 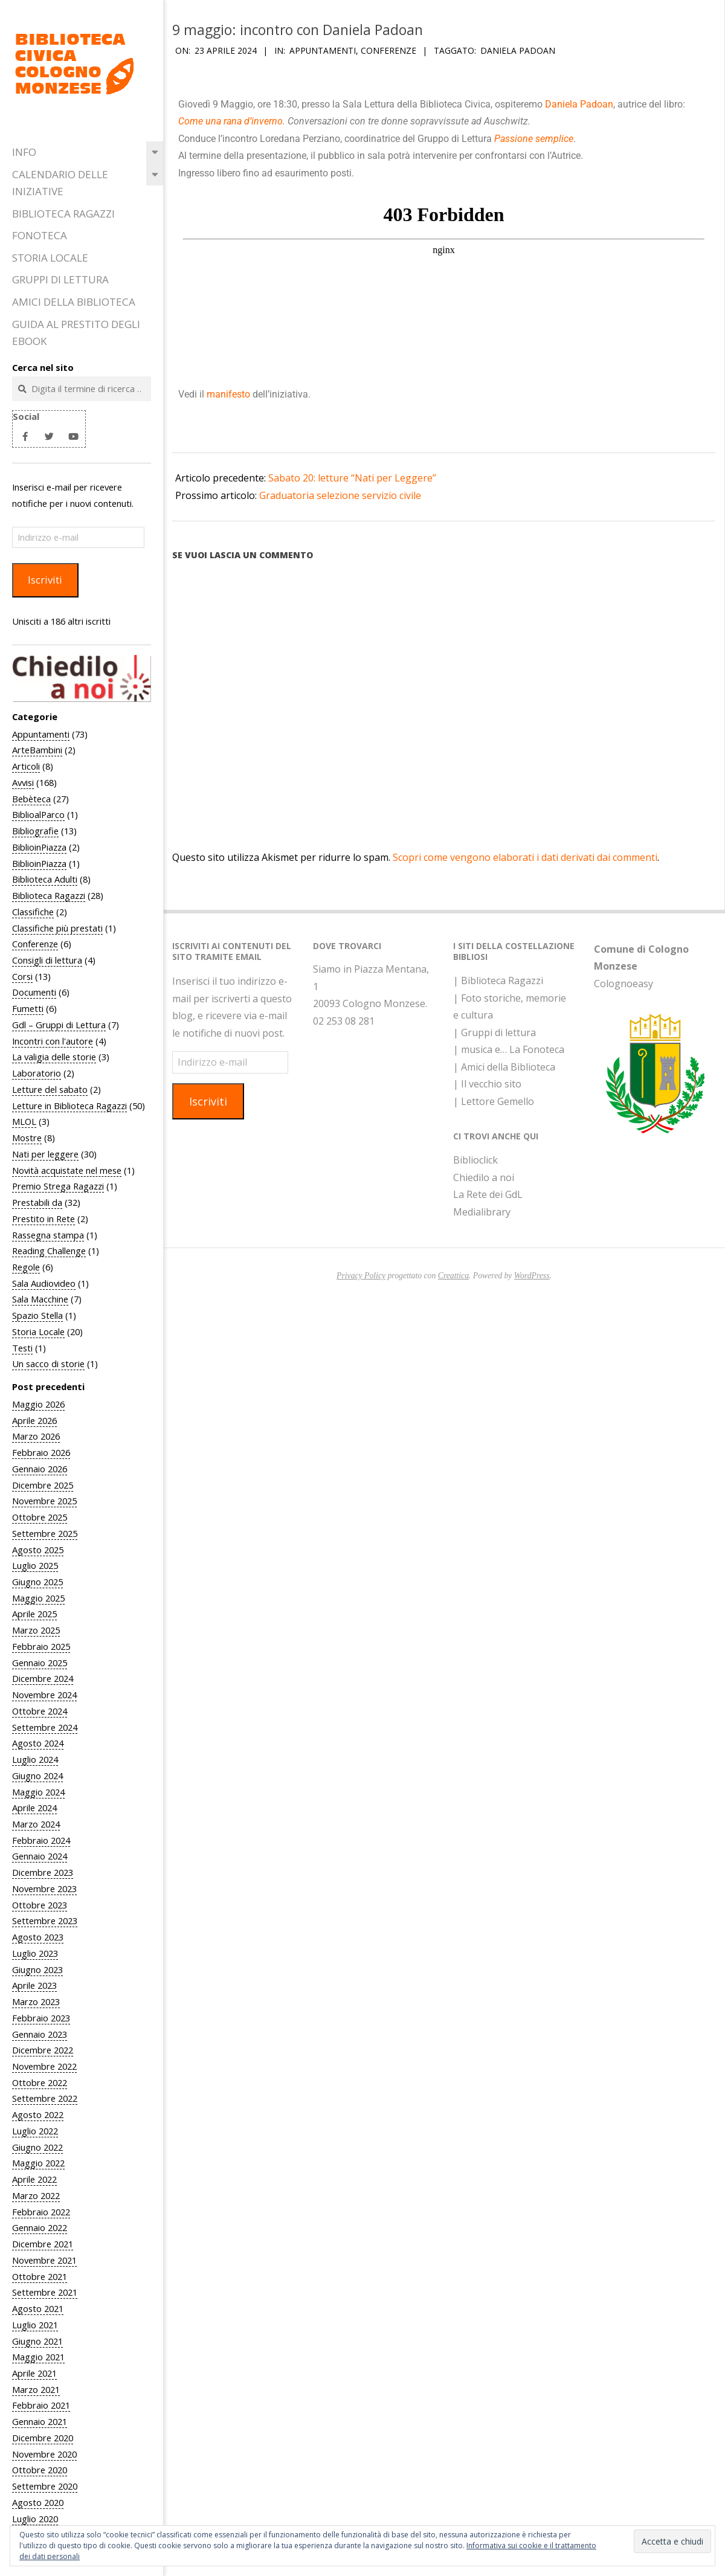 I want to click on Febbraio 2022, so click(x=41, y=2212).